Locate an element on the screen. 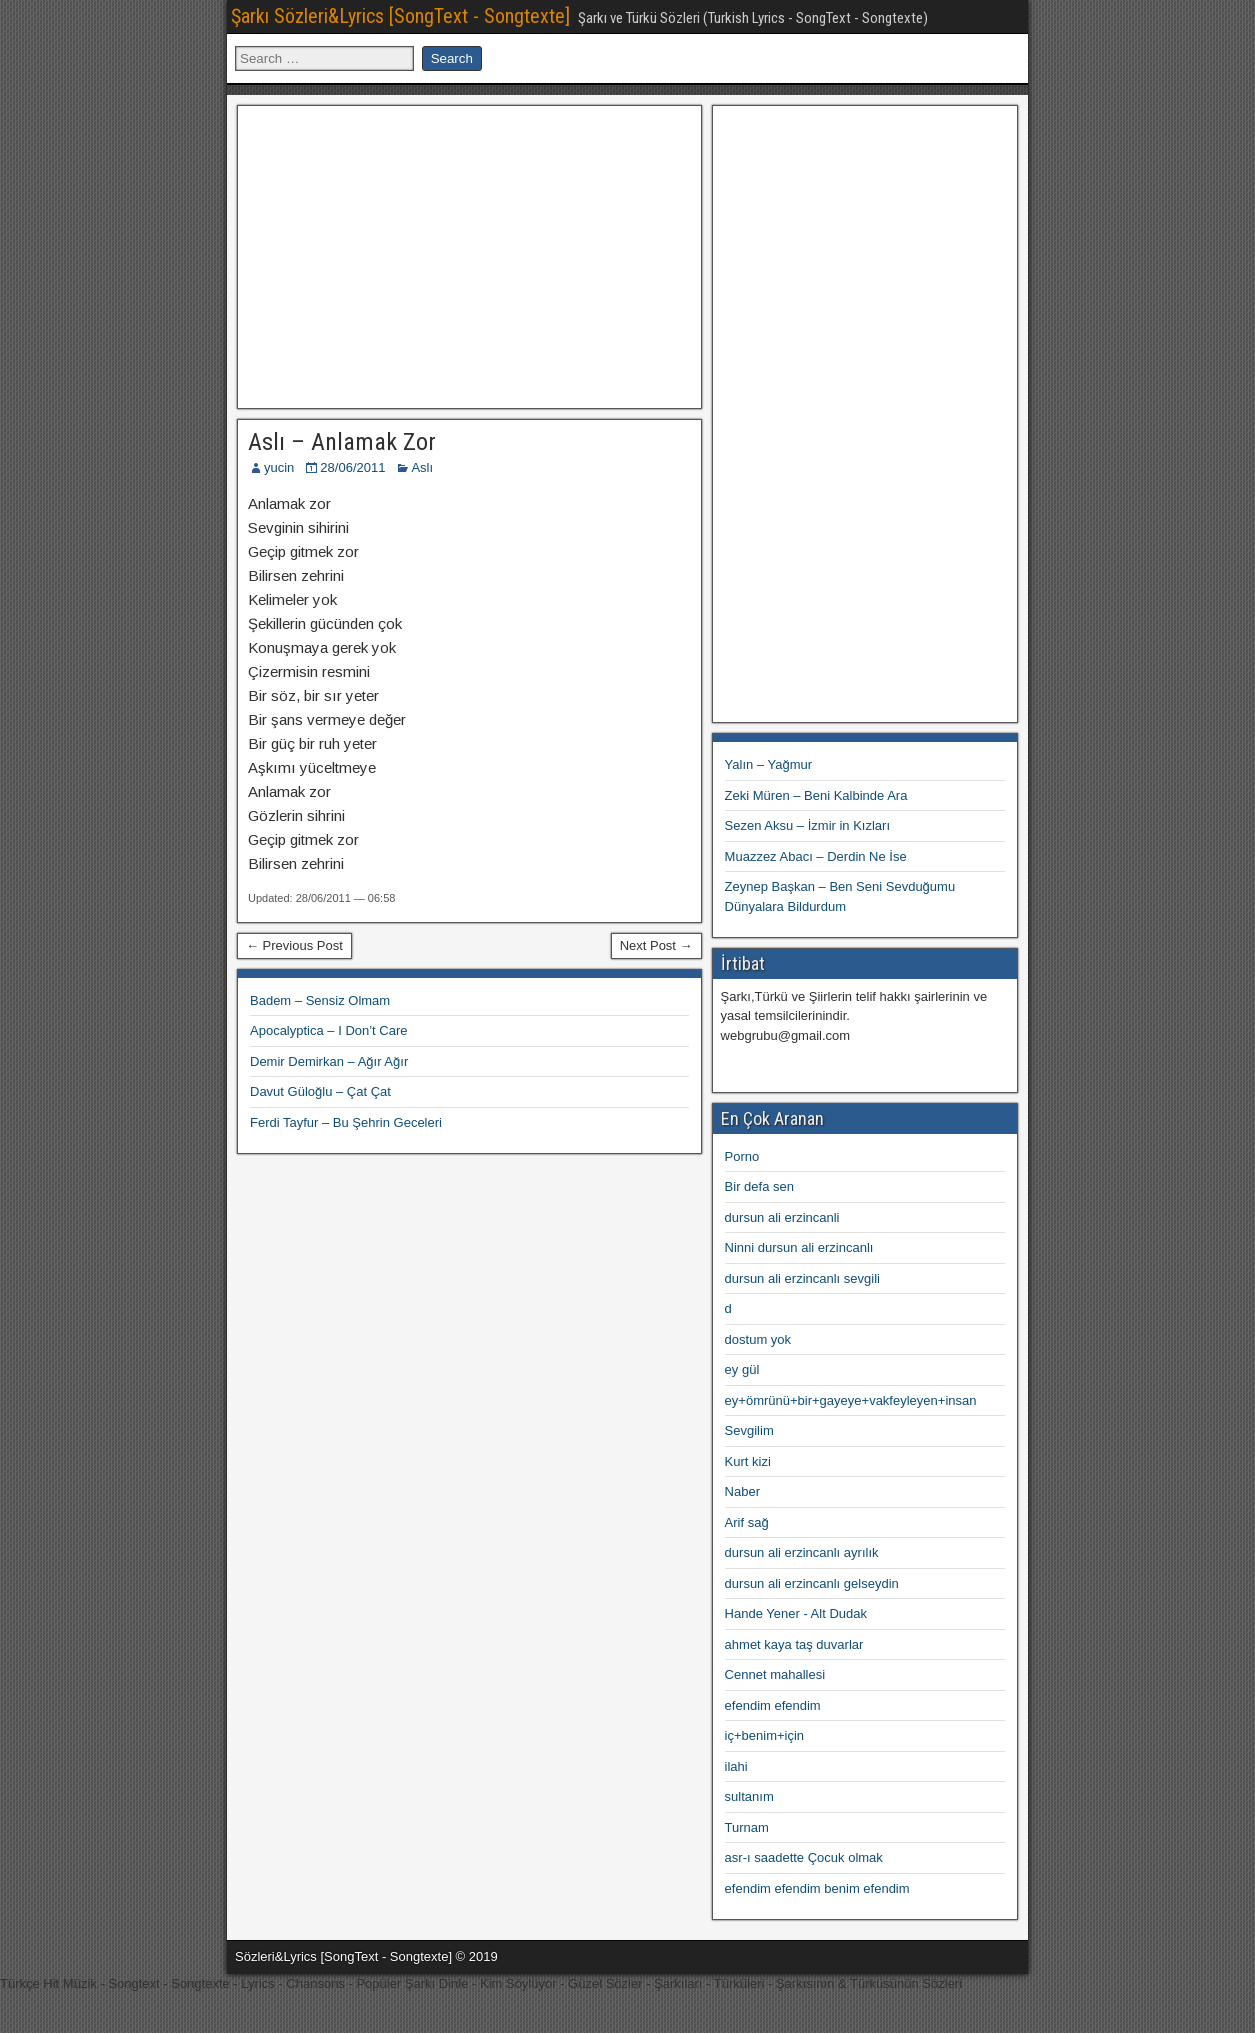 The width and height of the screenshot is (1255, 2033). Demir Demirkan – Ağır Ağır is located at coordinates (329, 1061).